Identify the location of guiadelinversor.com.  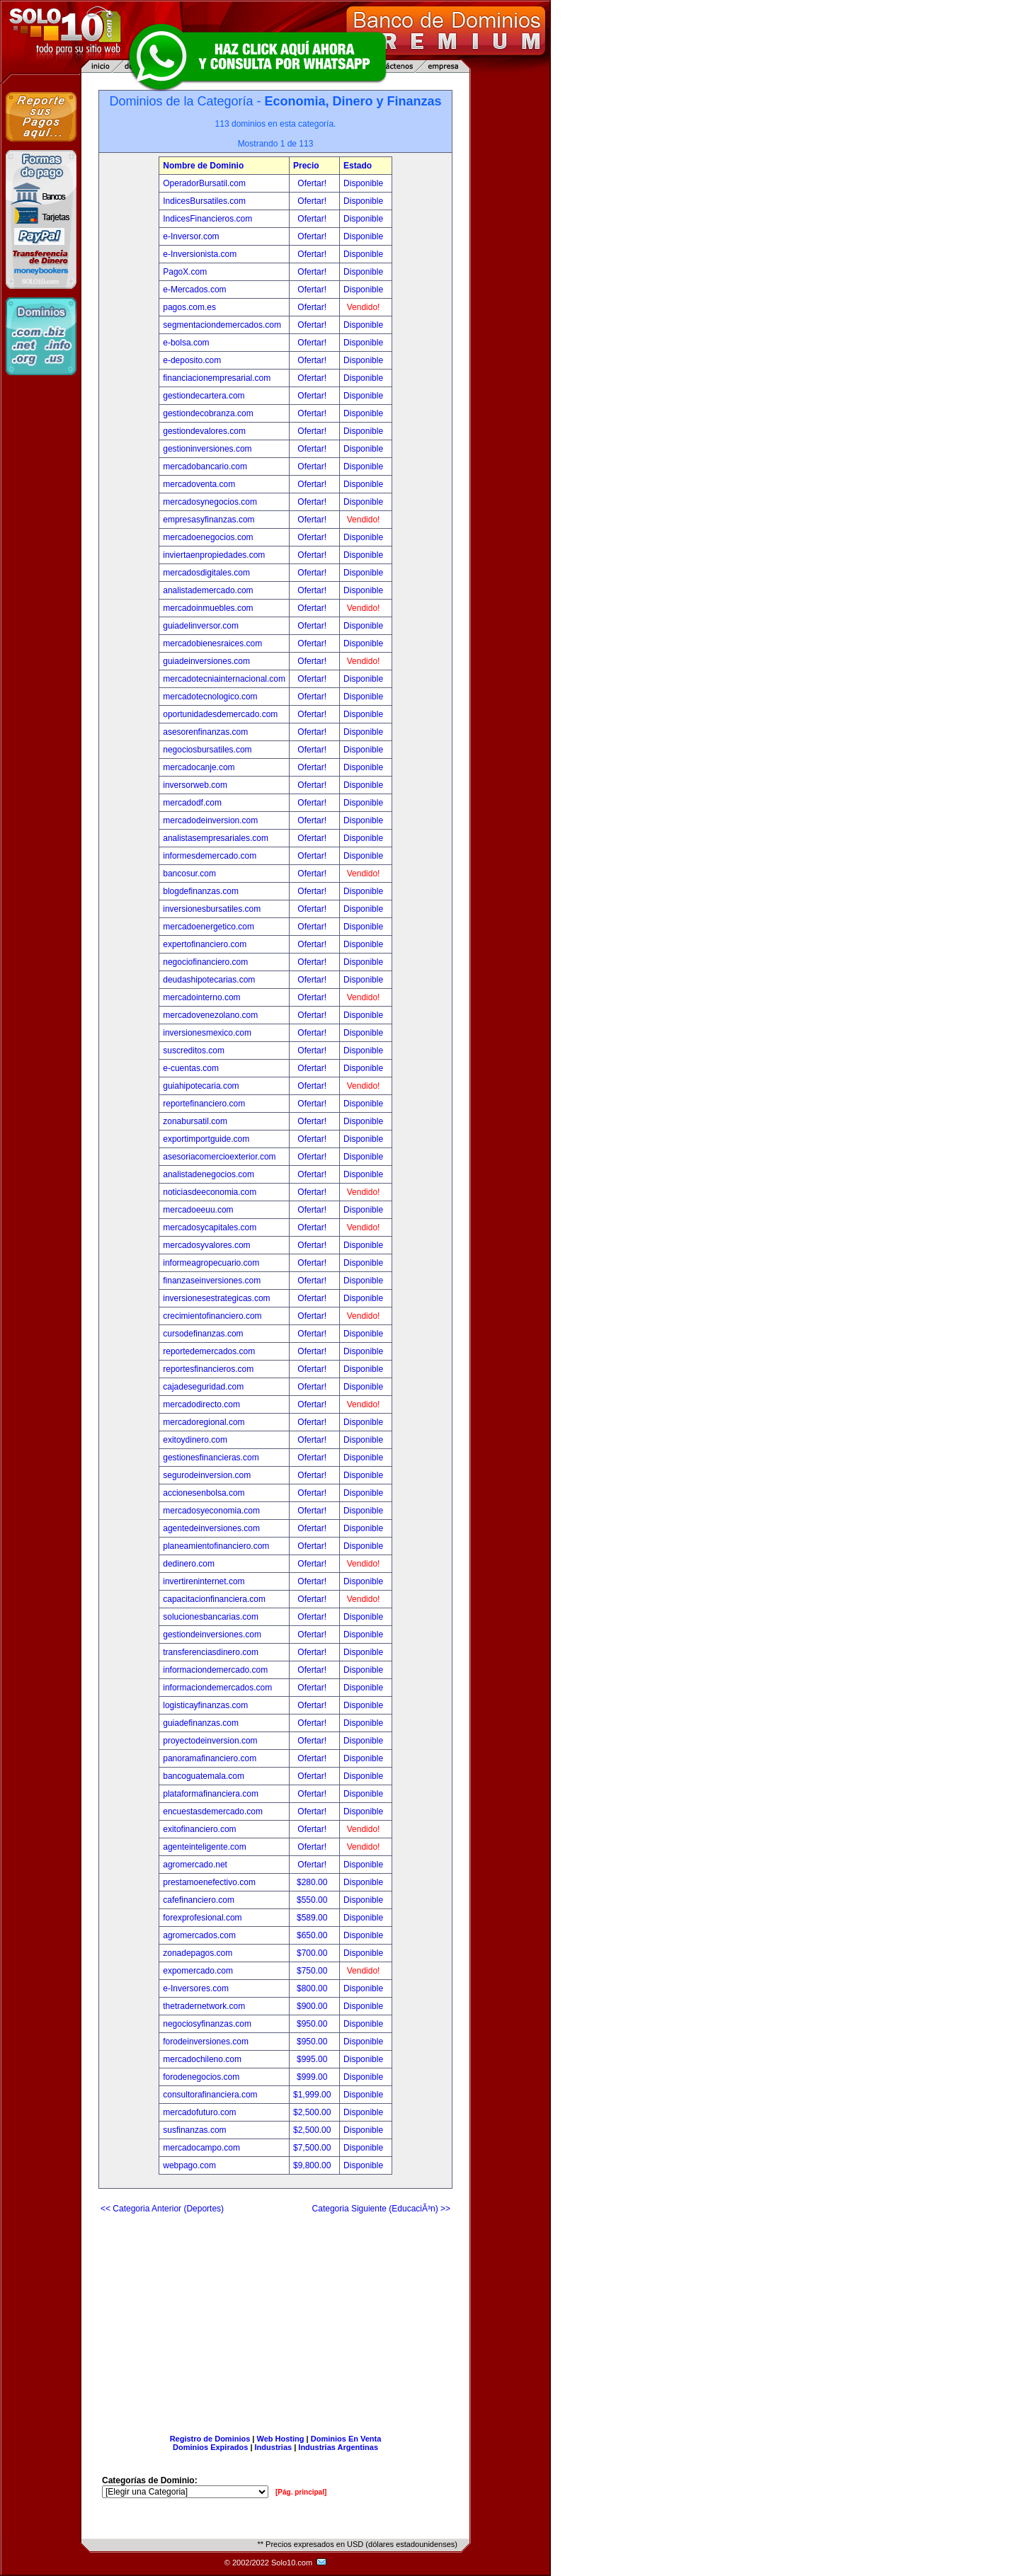
(201, 626).